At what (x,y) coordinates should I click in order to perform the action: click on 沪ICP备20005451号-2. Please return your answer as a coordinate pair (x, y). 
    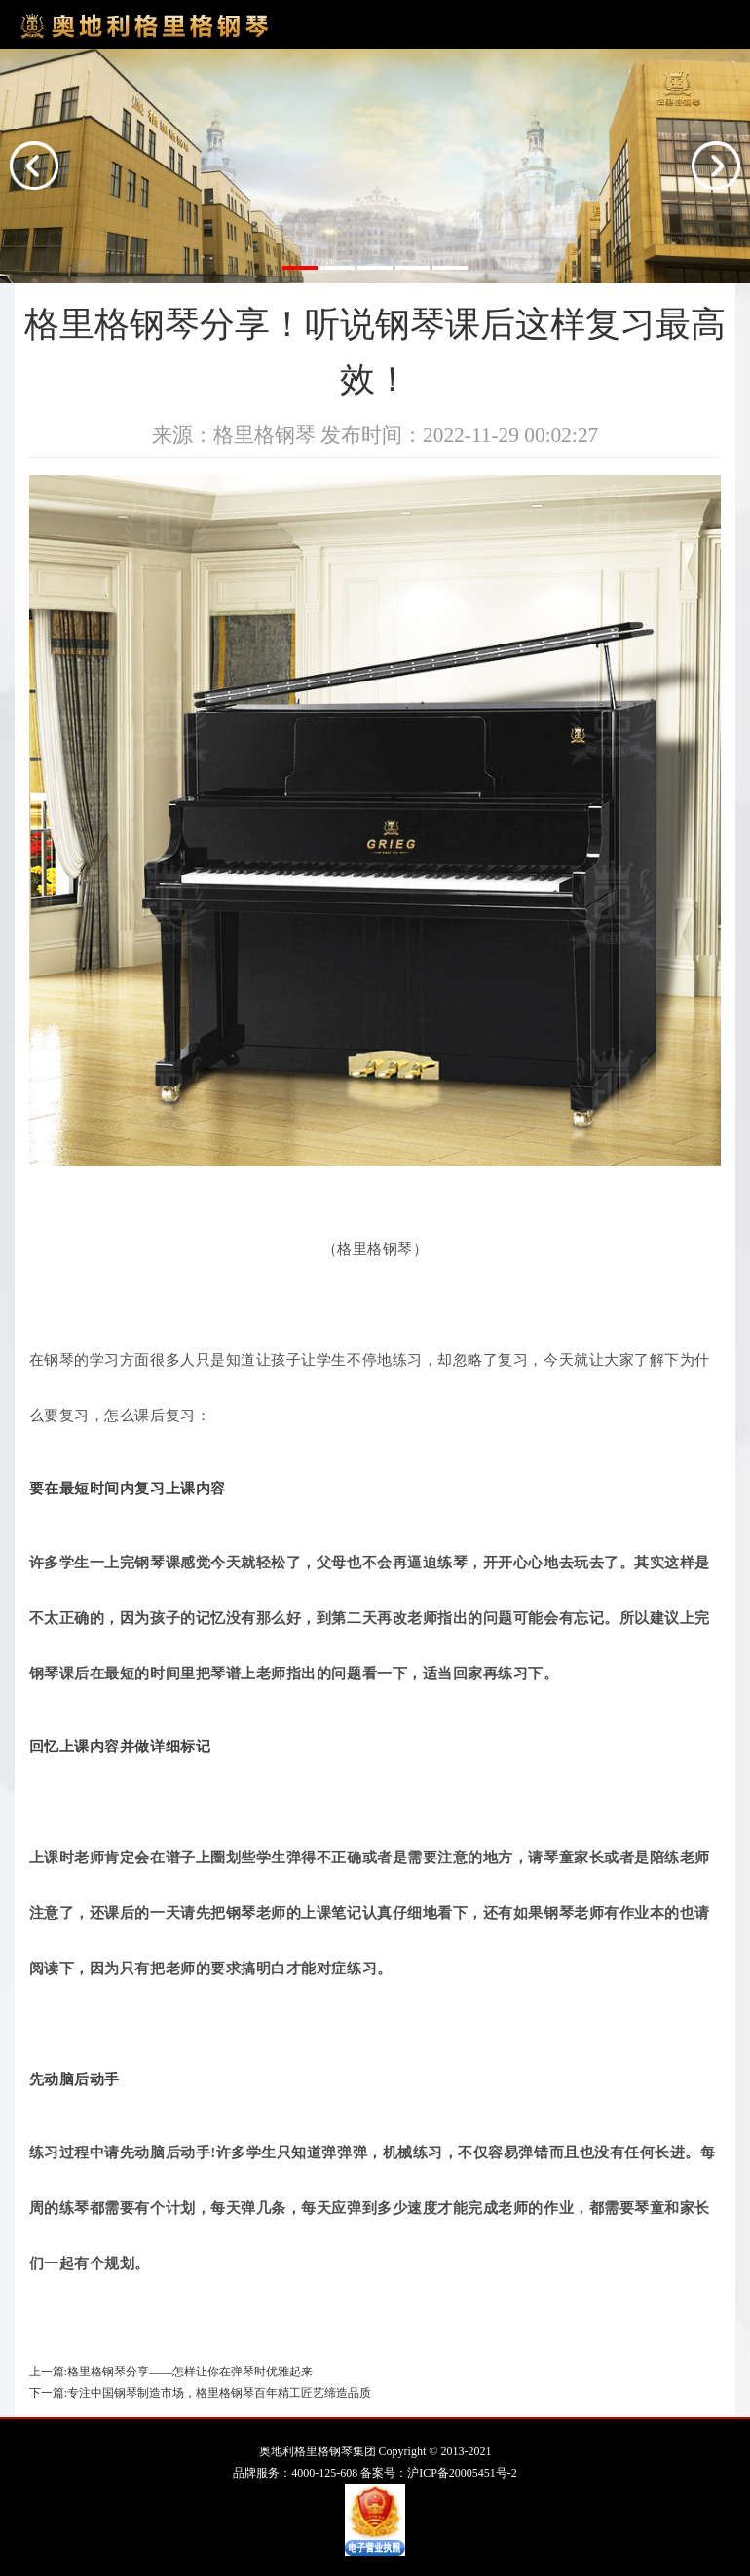
    Looking at the image, I should click on (462, 2473).